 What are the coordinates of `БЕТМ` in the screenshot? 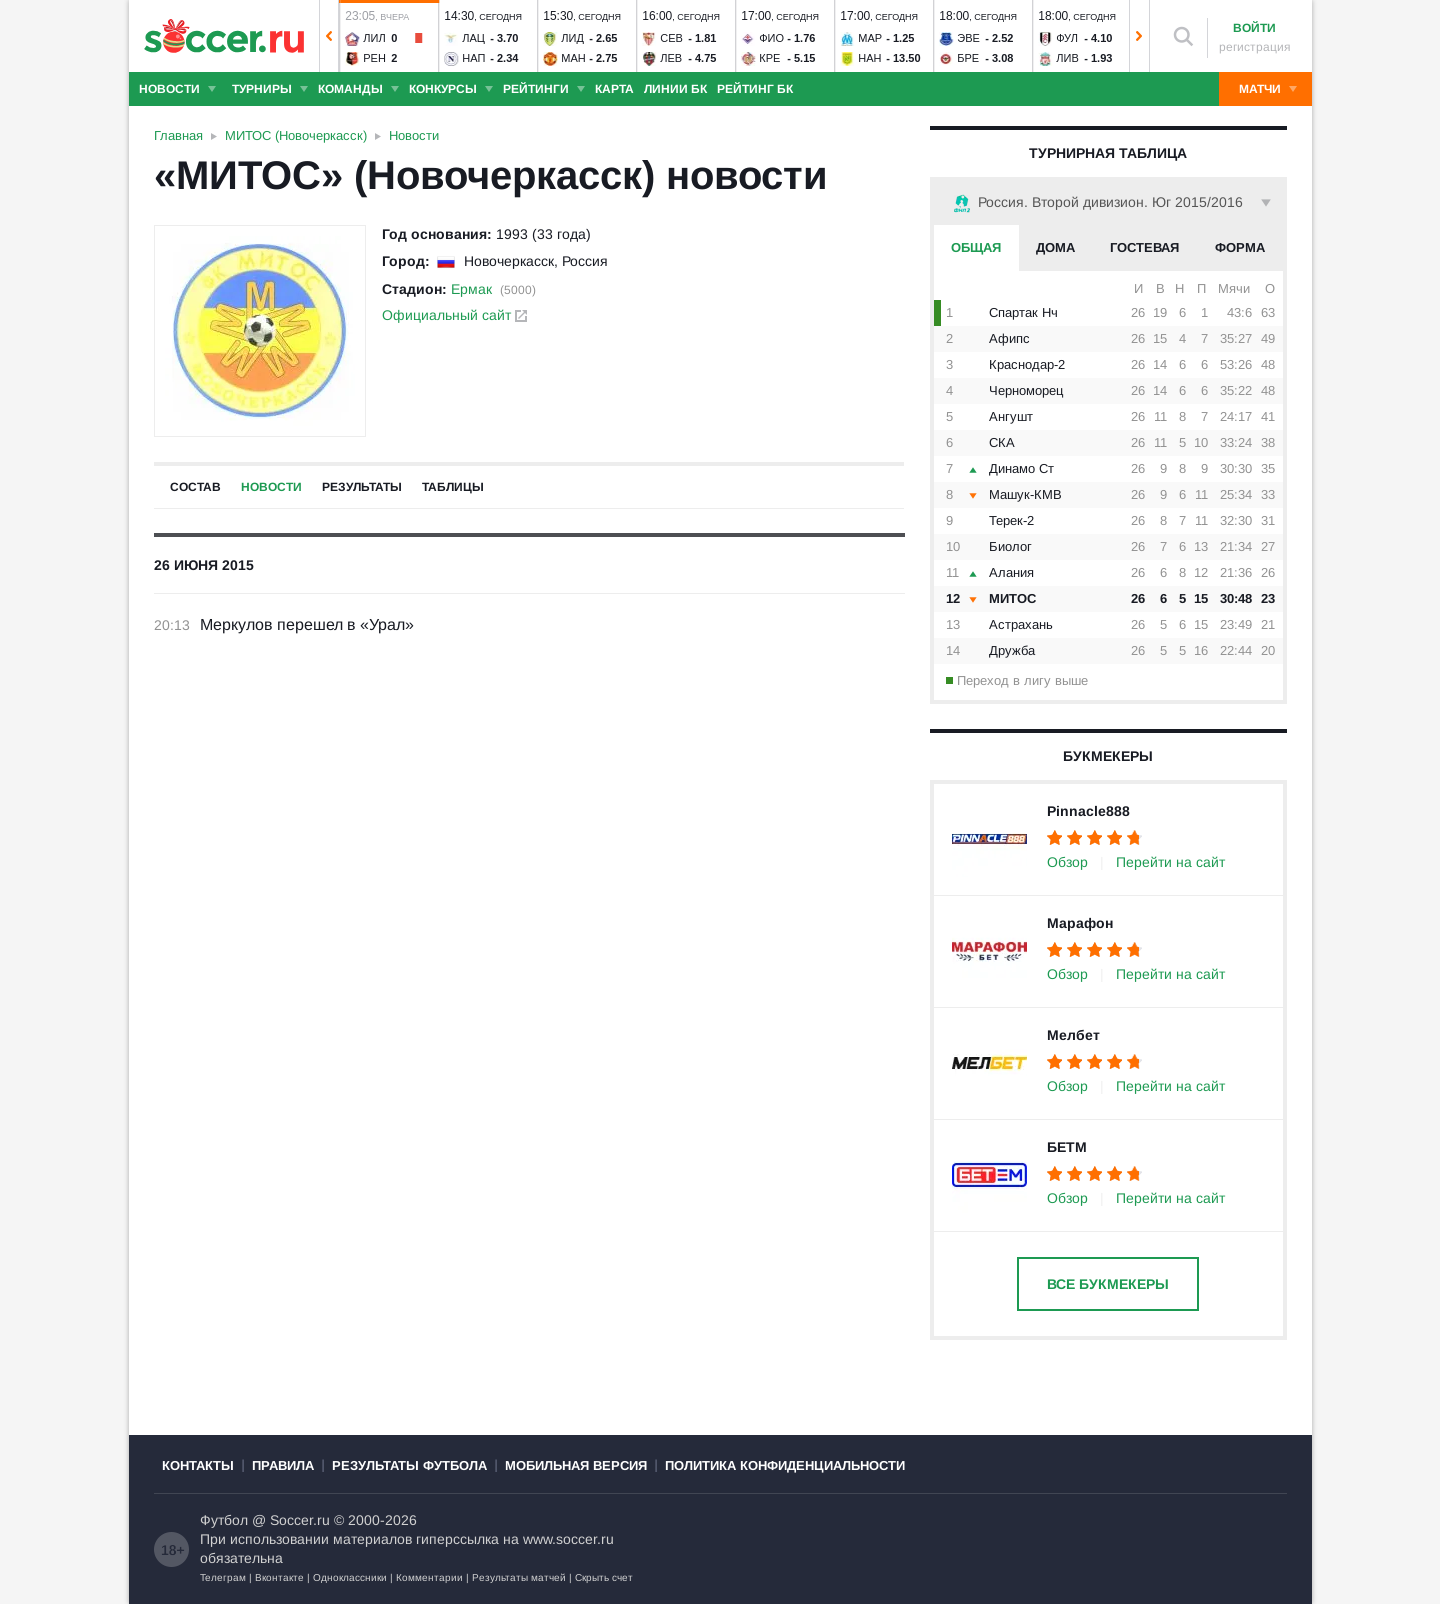 It's located at (1067, 1147).